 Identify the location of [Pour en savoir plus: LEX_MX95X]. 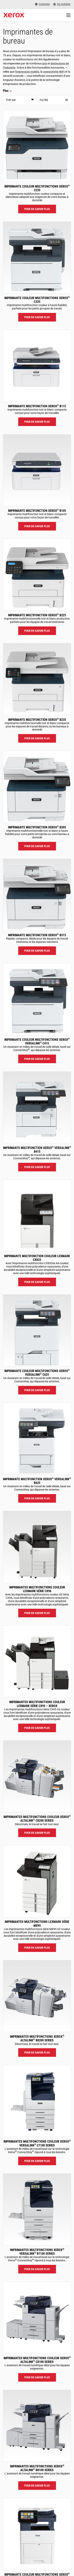
(37, 1881).